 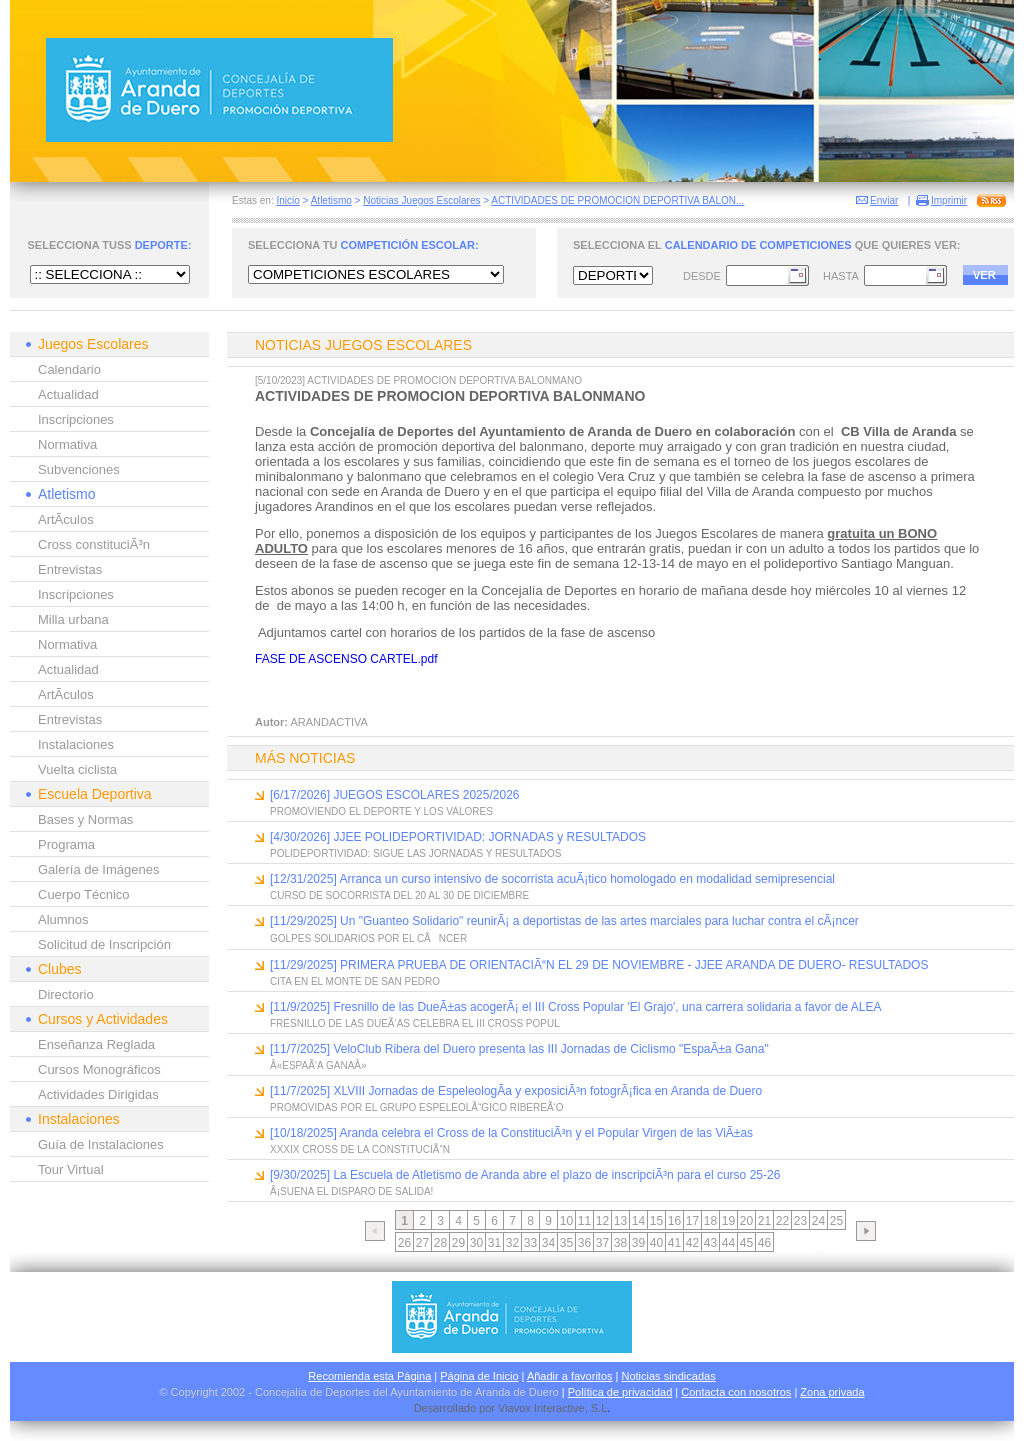 What do you see at coordinates (530, 1243) in the screenshot?
I see `33` at bounding box center [530, 1243].